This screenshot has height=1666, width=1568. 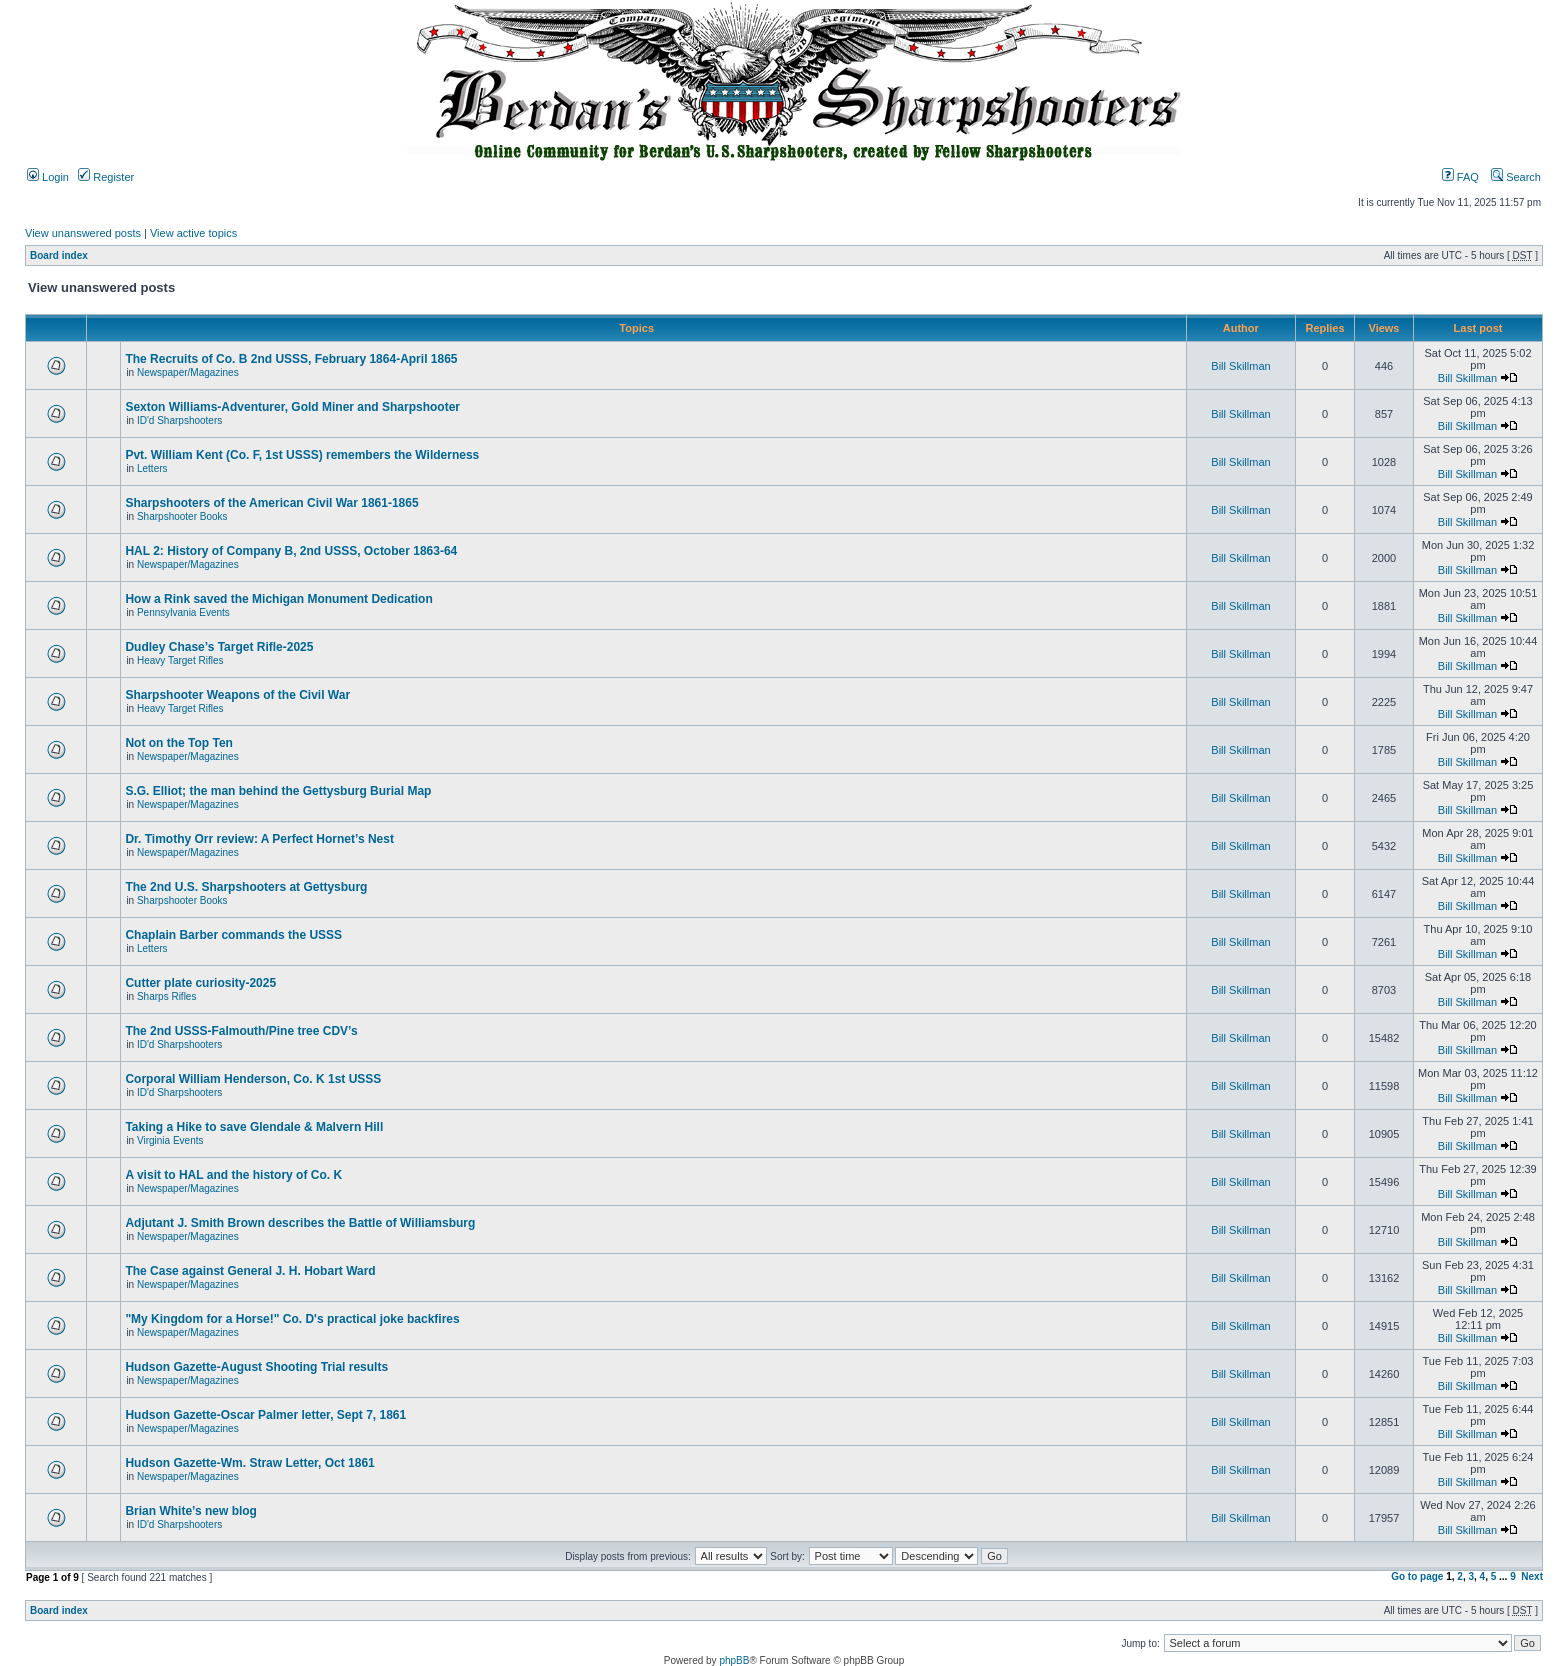 What do you see at coordinates (254, 1127) in the screenshot?
I see `Taking a Hike to save Glendale & Malvern Hill` at bounding box center [254, 1127].